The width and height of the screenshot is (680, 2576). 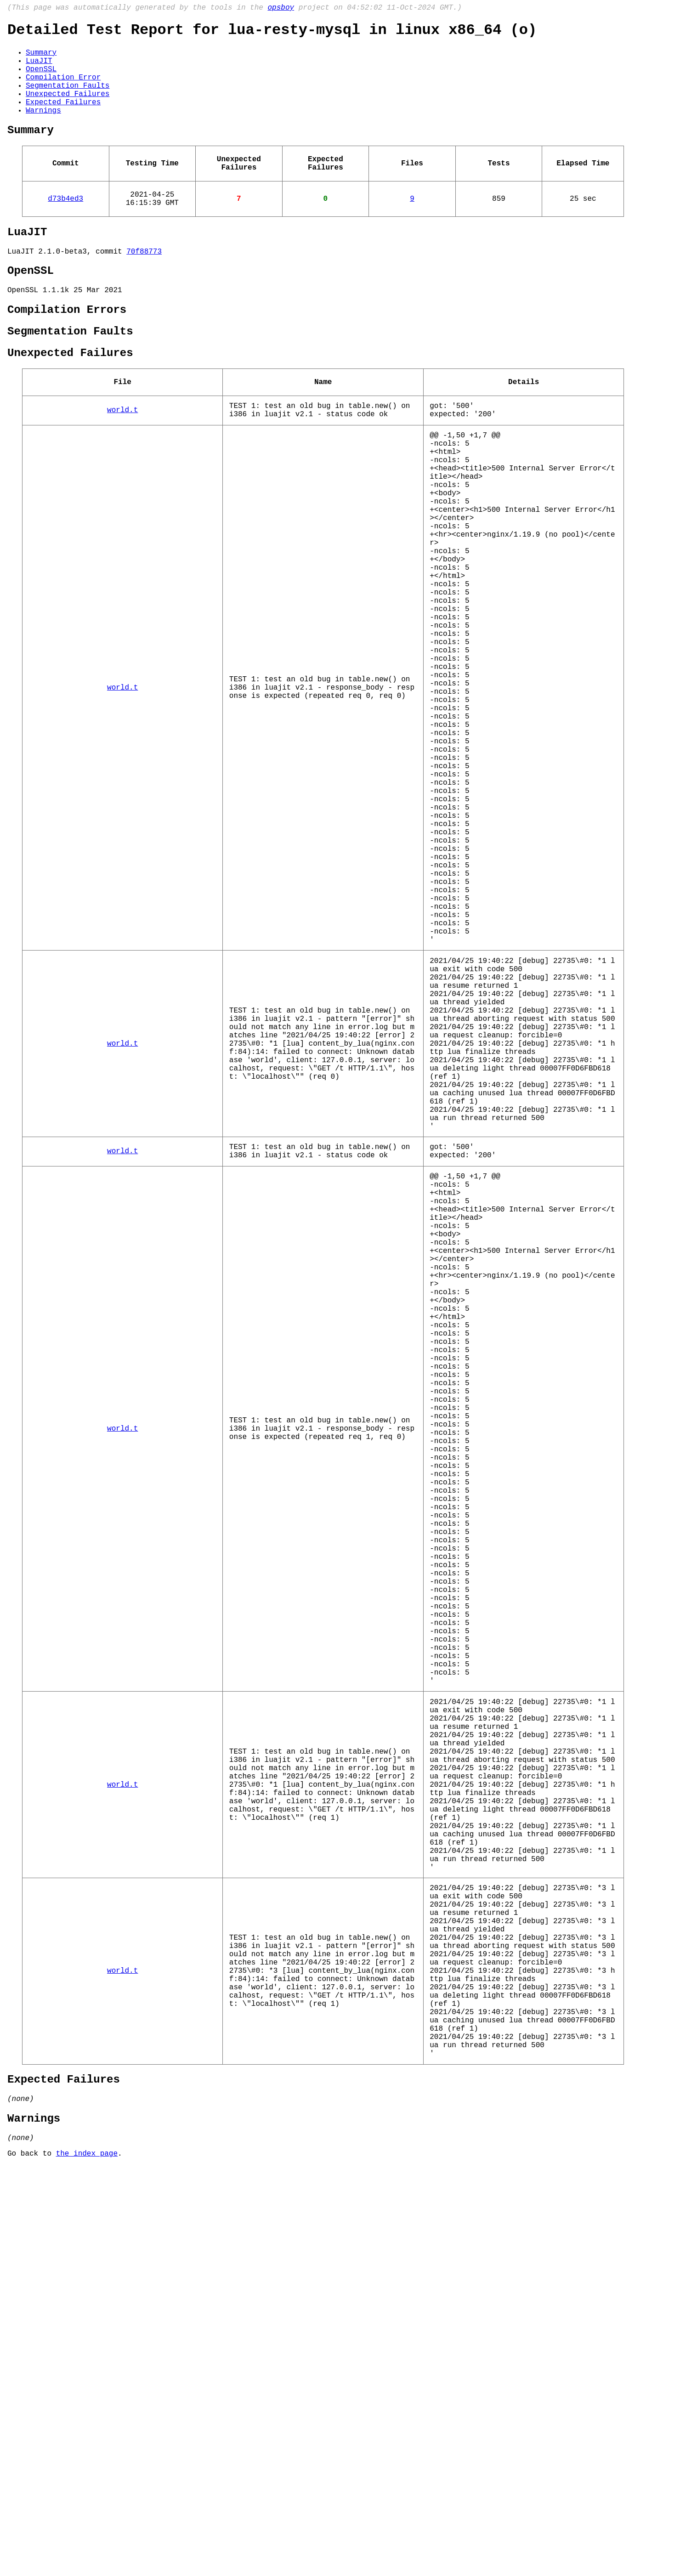 What do you see at coordinates (65, 226) in the screenshot?
I see `d73b4ed3` at bounding box center [65, 226].